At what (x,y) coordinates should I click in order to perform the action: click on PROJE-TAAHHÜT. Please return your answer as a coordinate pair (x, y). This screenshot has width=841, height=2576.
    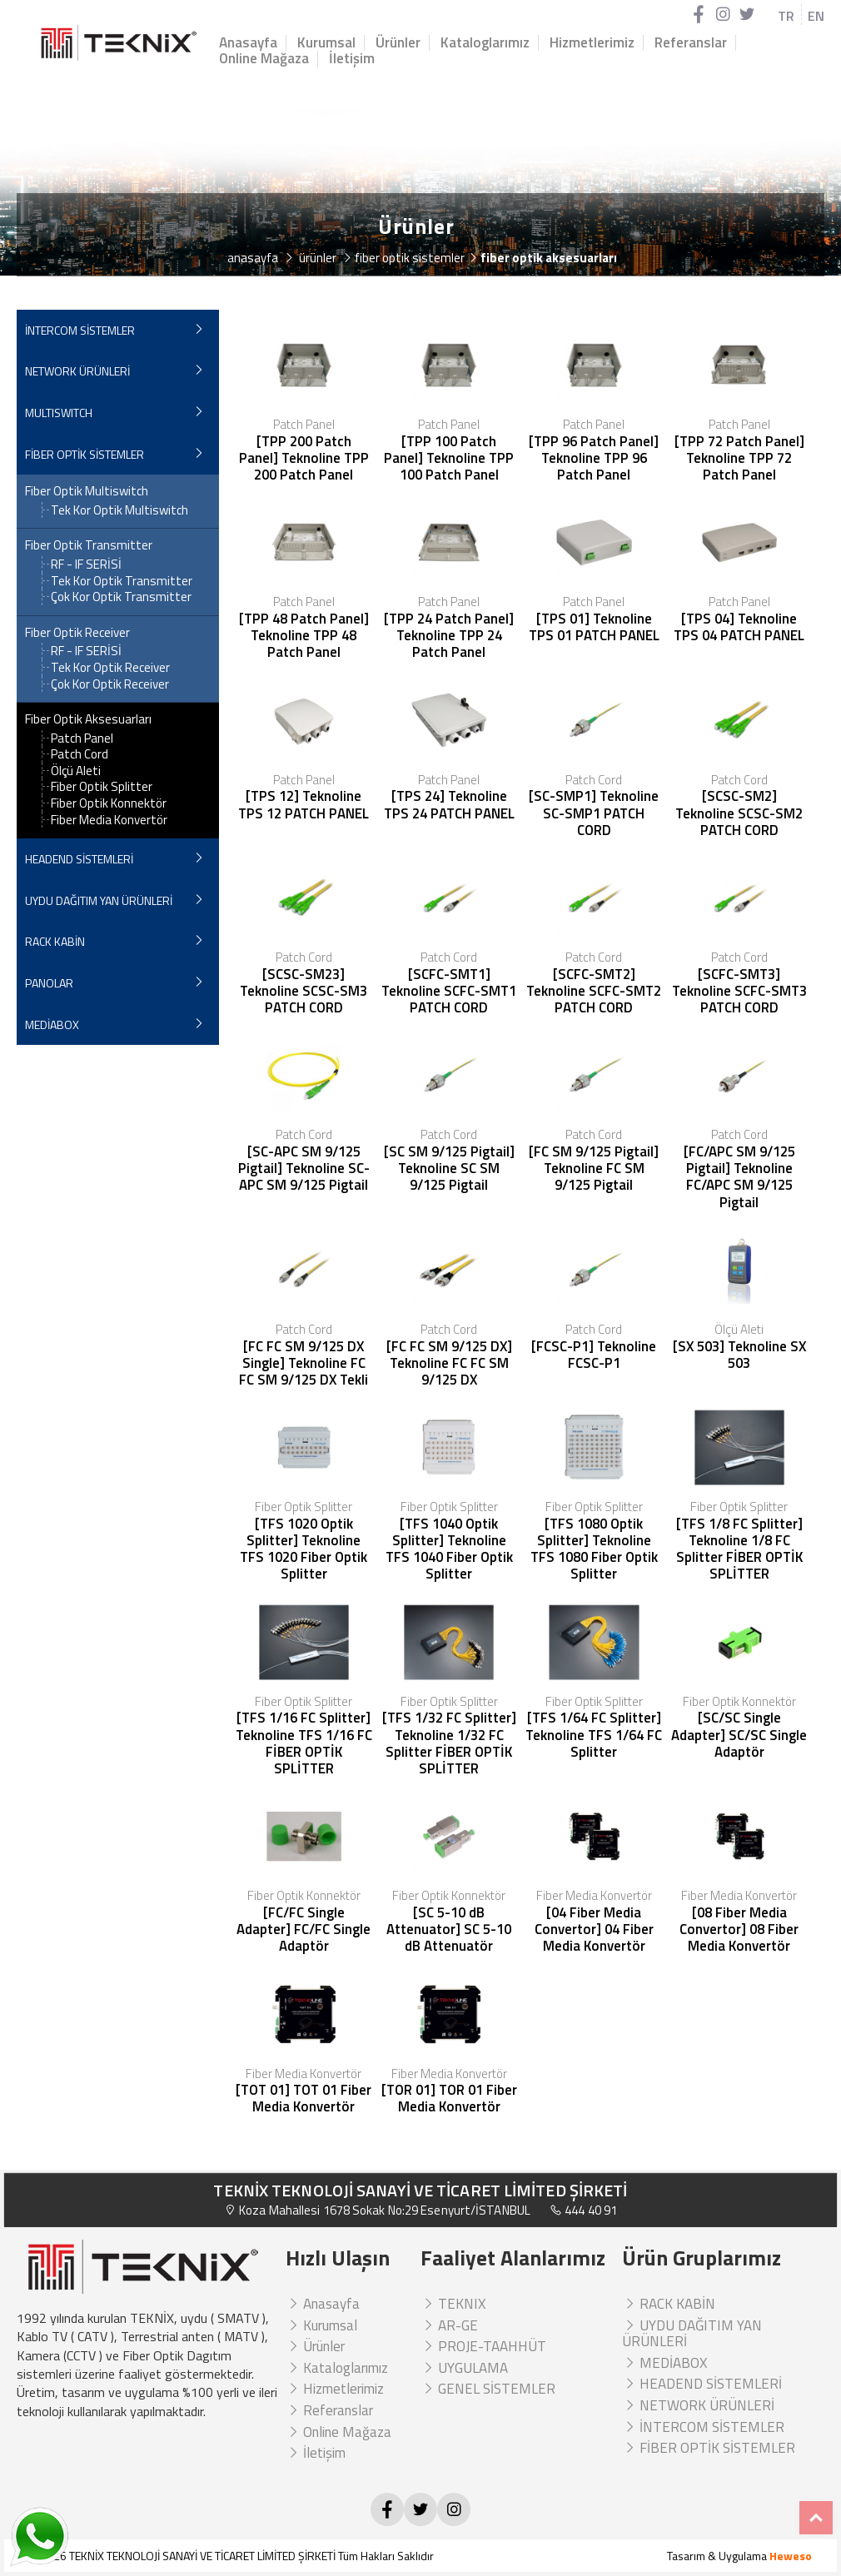
    Looking at the image, I should click on (483, 2346).